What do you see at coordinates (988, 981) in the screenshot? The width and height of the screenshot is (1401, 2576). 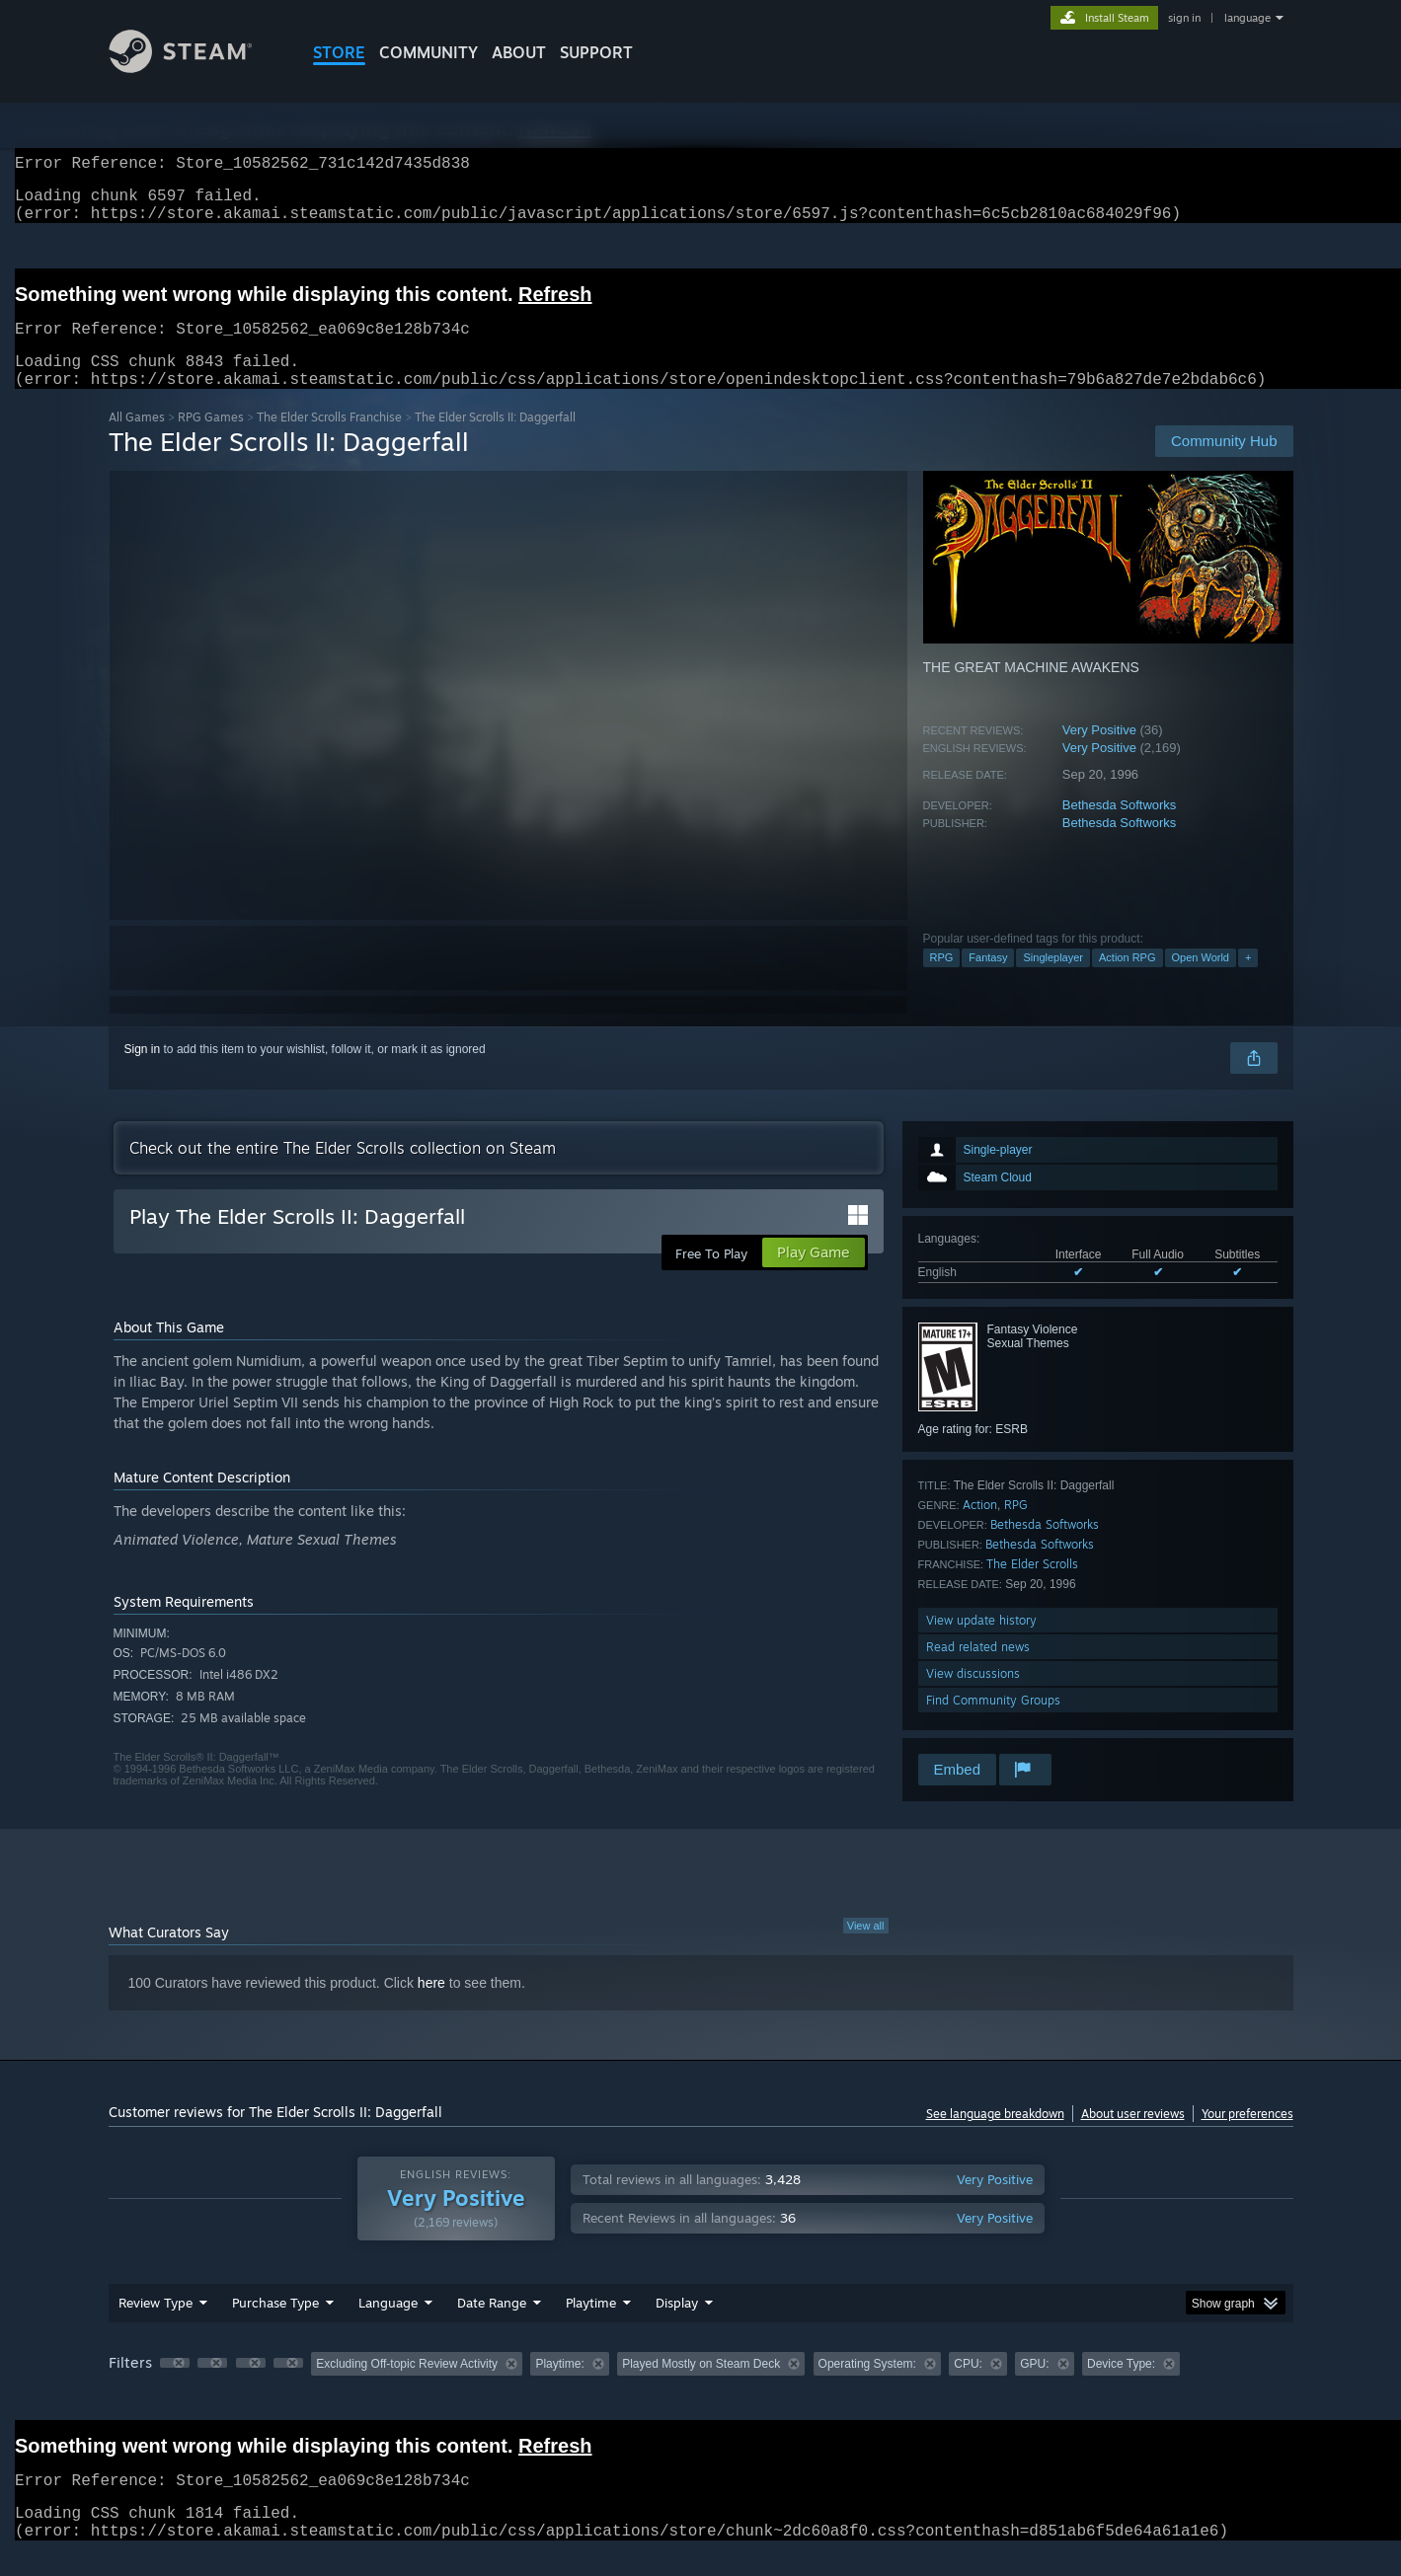 I see `Fantasy` at bounding box center [988, 981].